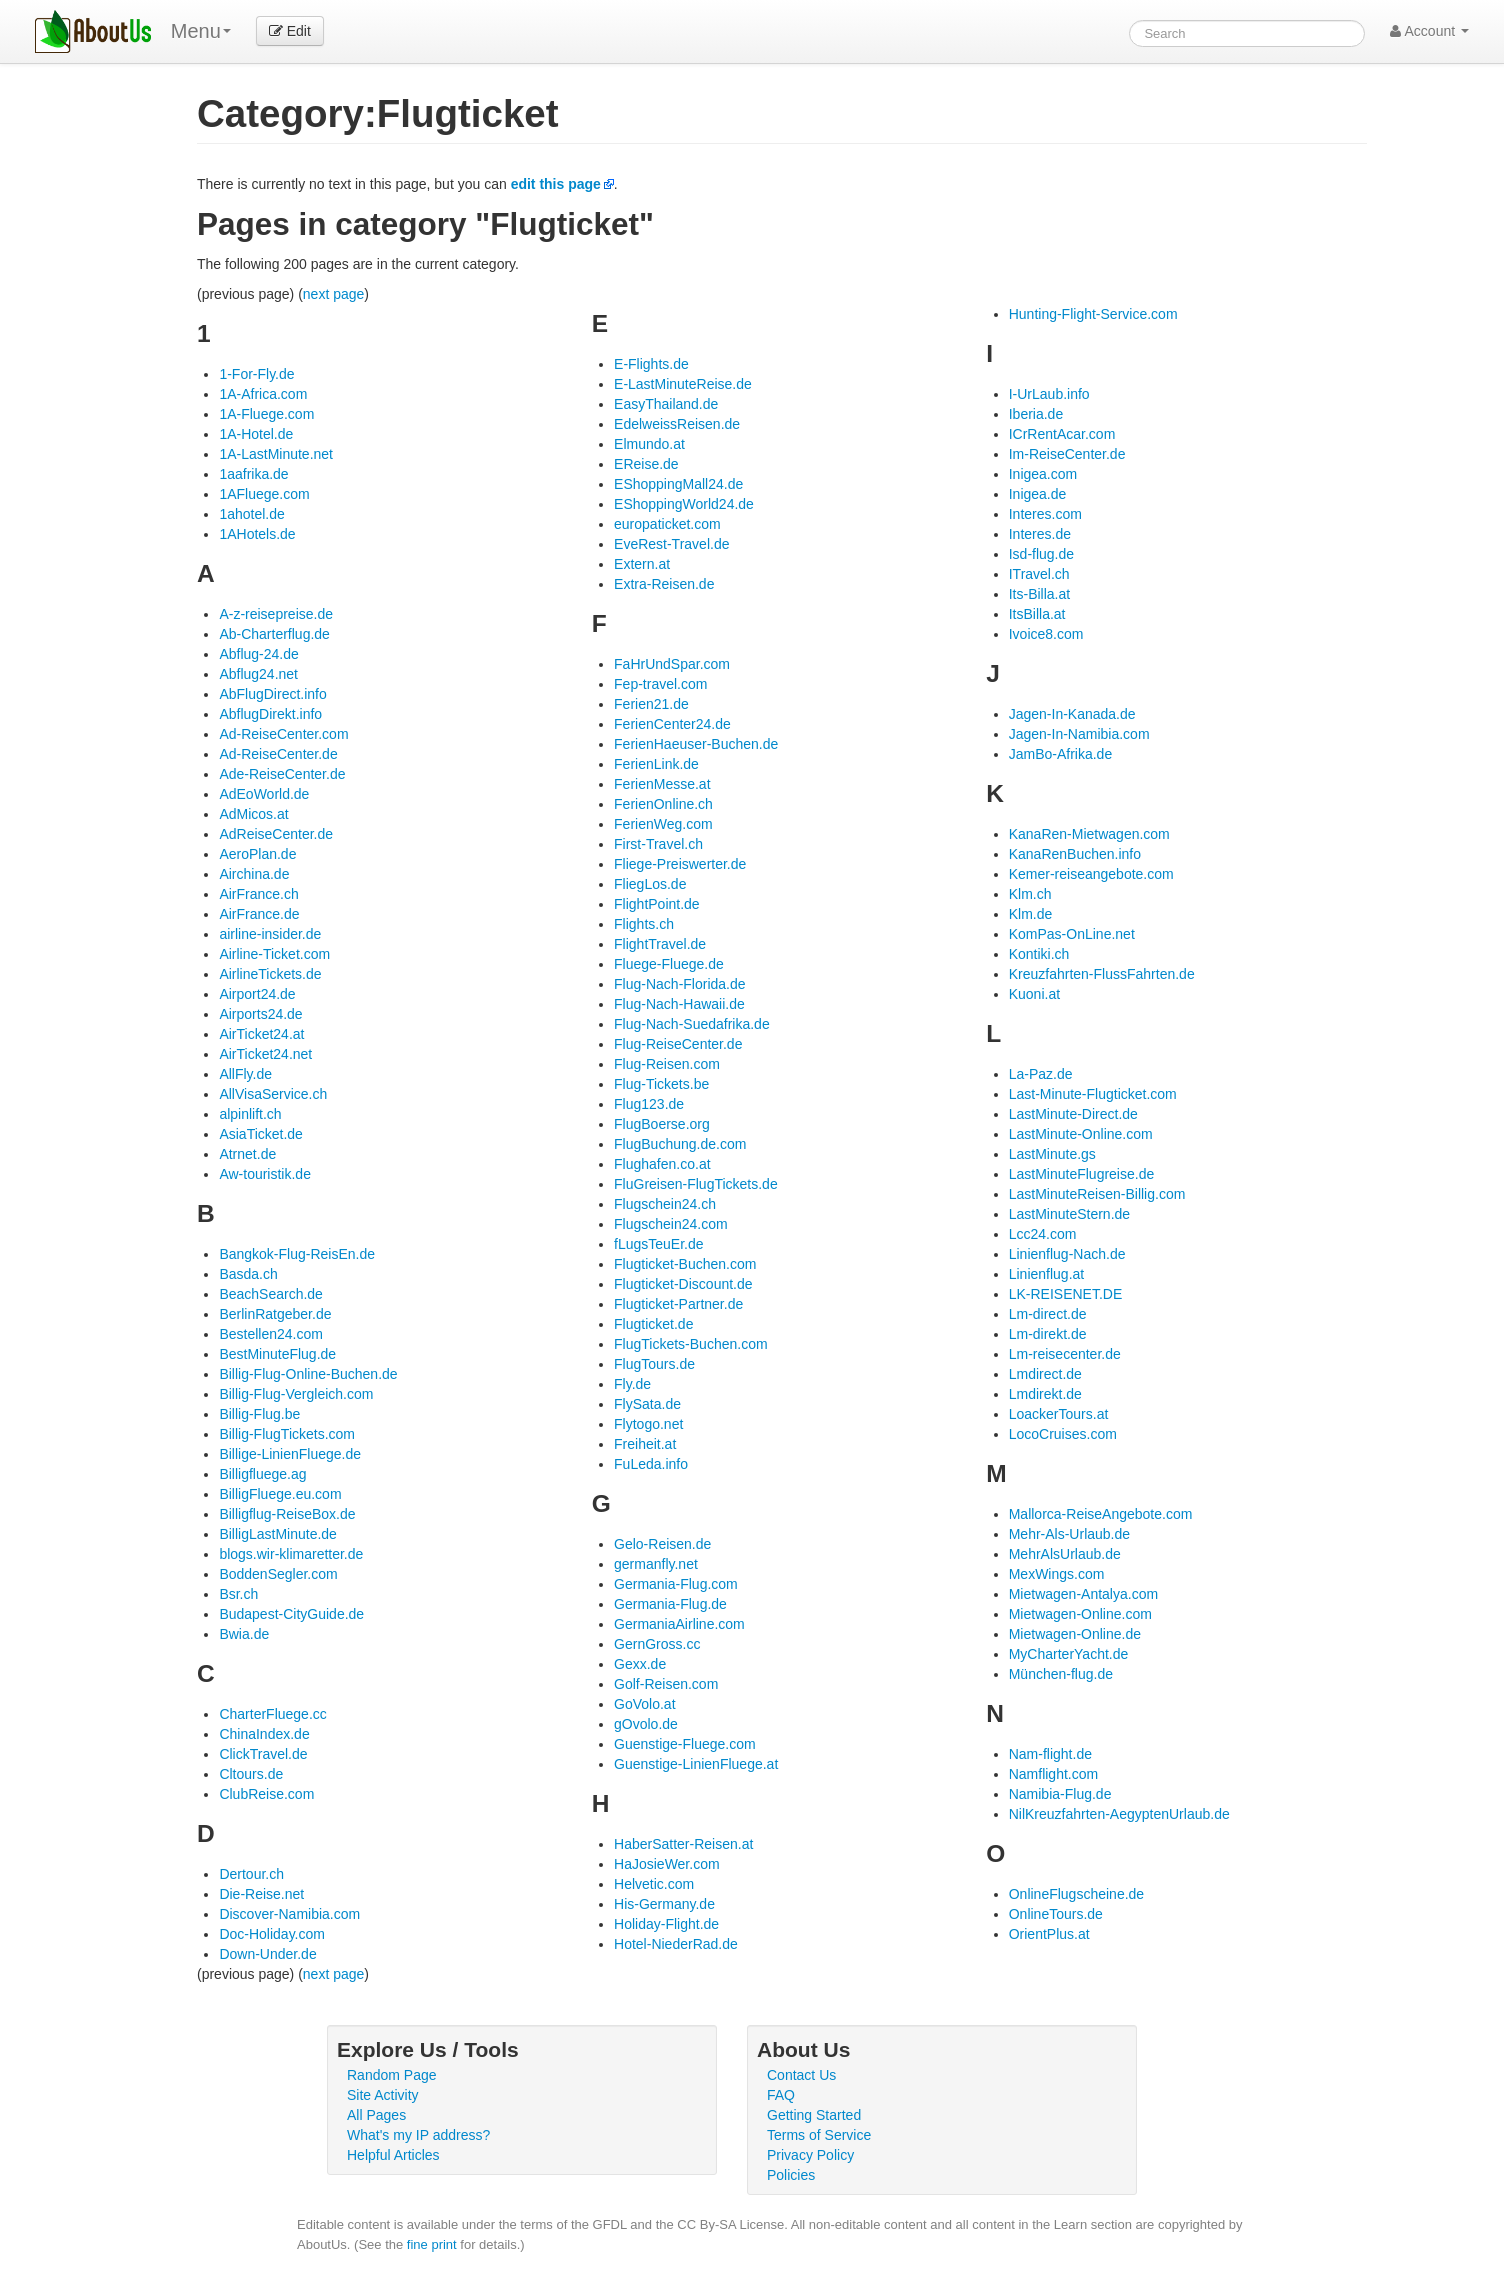 This screenshot has width=1504, height=2275. I want to click on Flugticket.de, so click(653, 1324).